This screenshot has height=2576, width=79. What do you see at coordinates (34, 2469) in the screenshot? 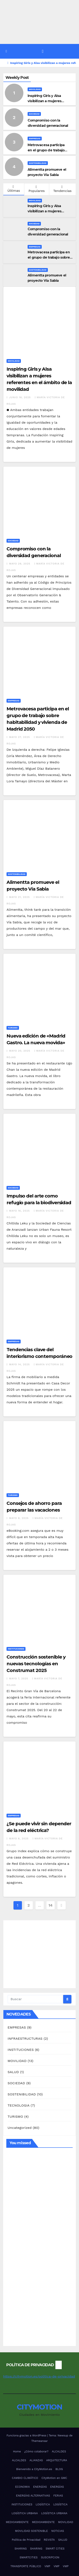
I see `Bienvenido a CityMotion.es` at bounding box center [34, 2469].